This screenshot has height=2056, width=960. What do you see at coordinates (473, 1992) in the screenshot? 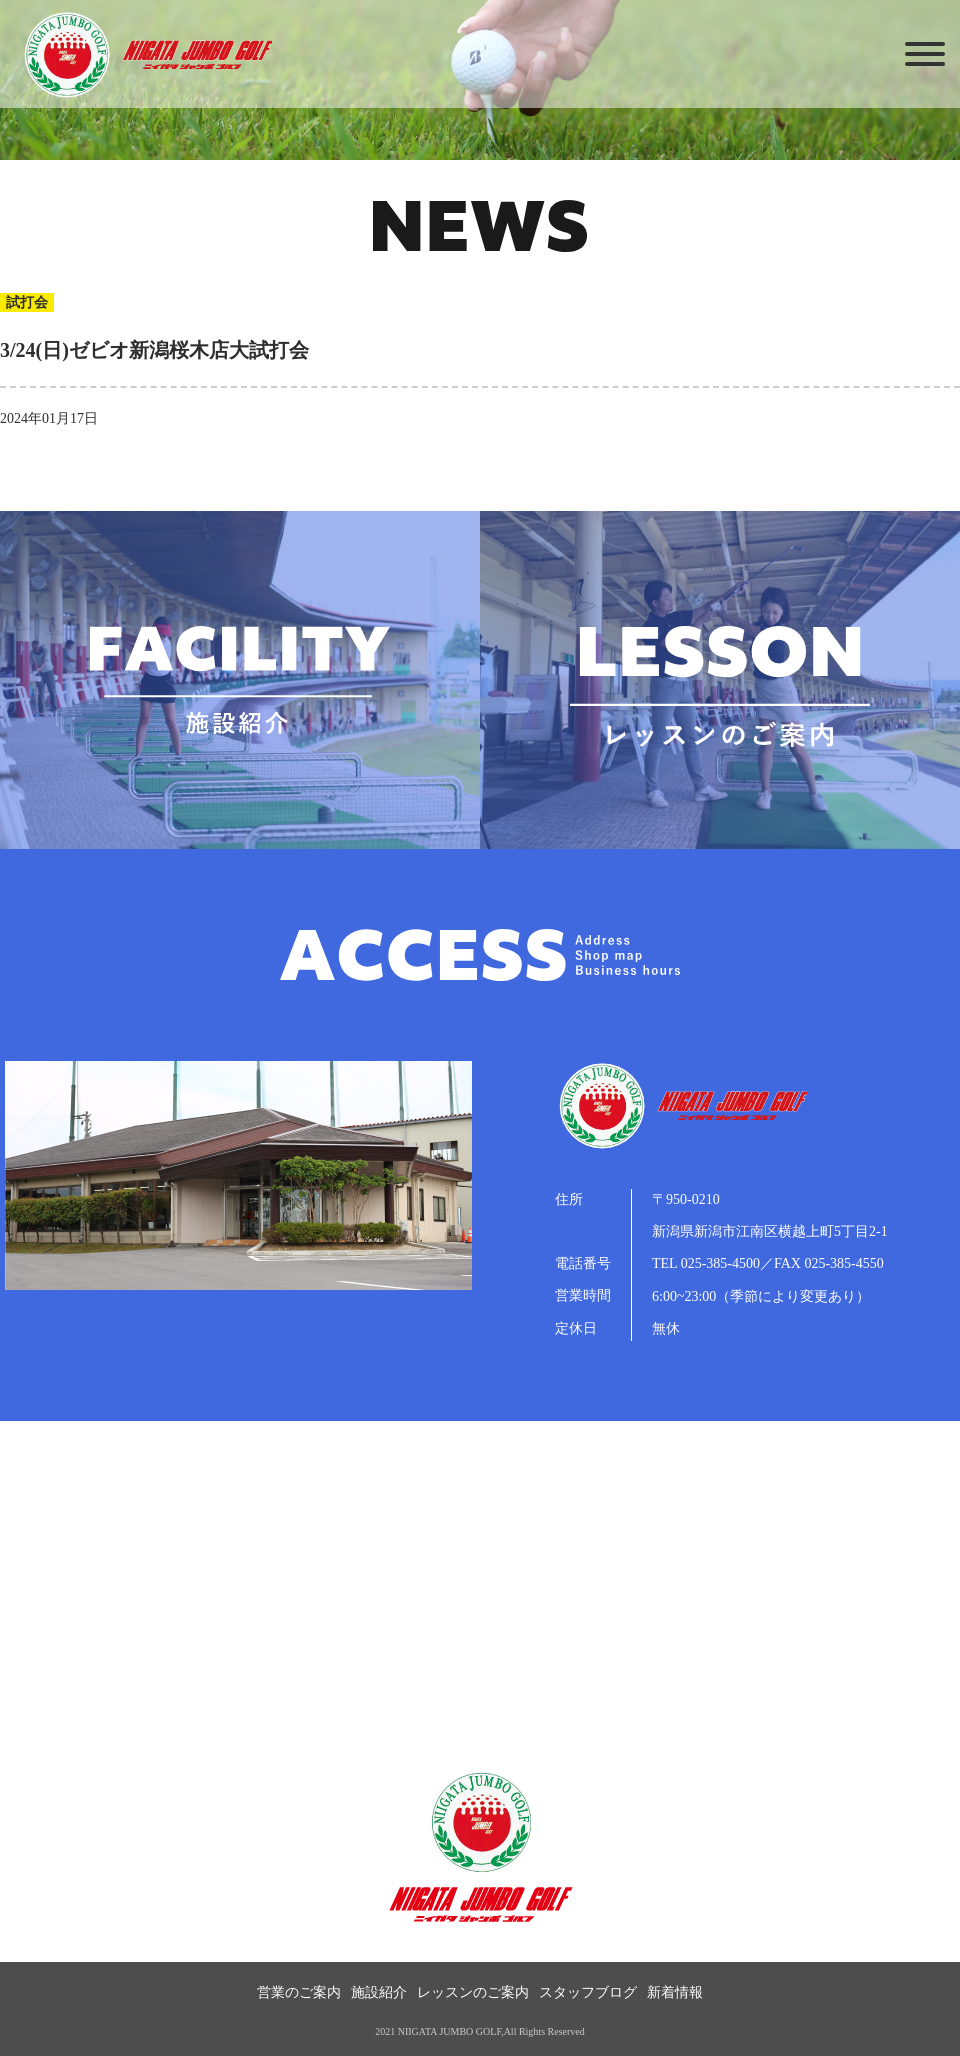
I see `レッスンのご案内` at bounding box center [473, 1992].